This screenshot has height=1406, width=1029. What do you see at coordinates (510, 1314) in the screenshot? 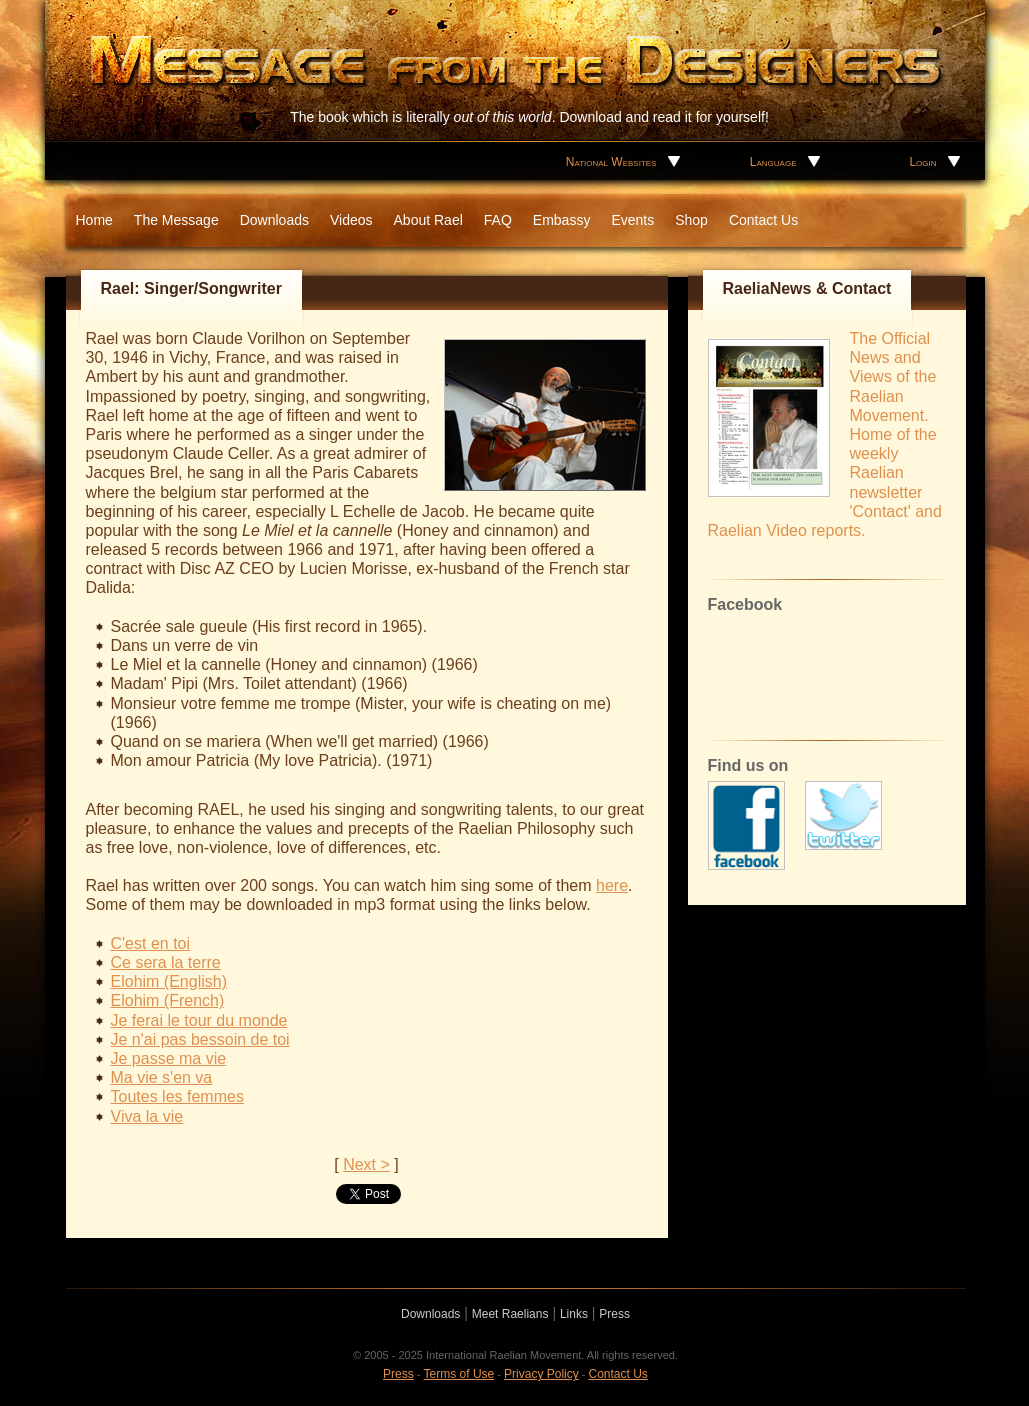
I see `Meet Raelians` at bounding box center [510, 1314].